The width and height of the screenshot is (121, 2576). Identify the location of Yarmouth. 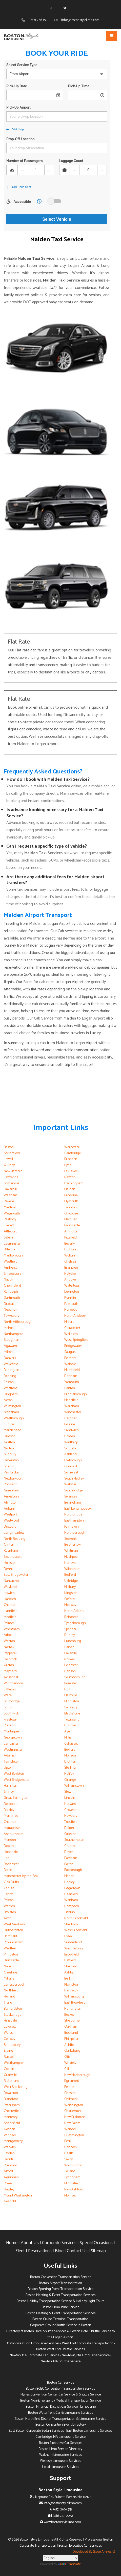
(71, 1382).